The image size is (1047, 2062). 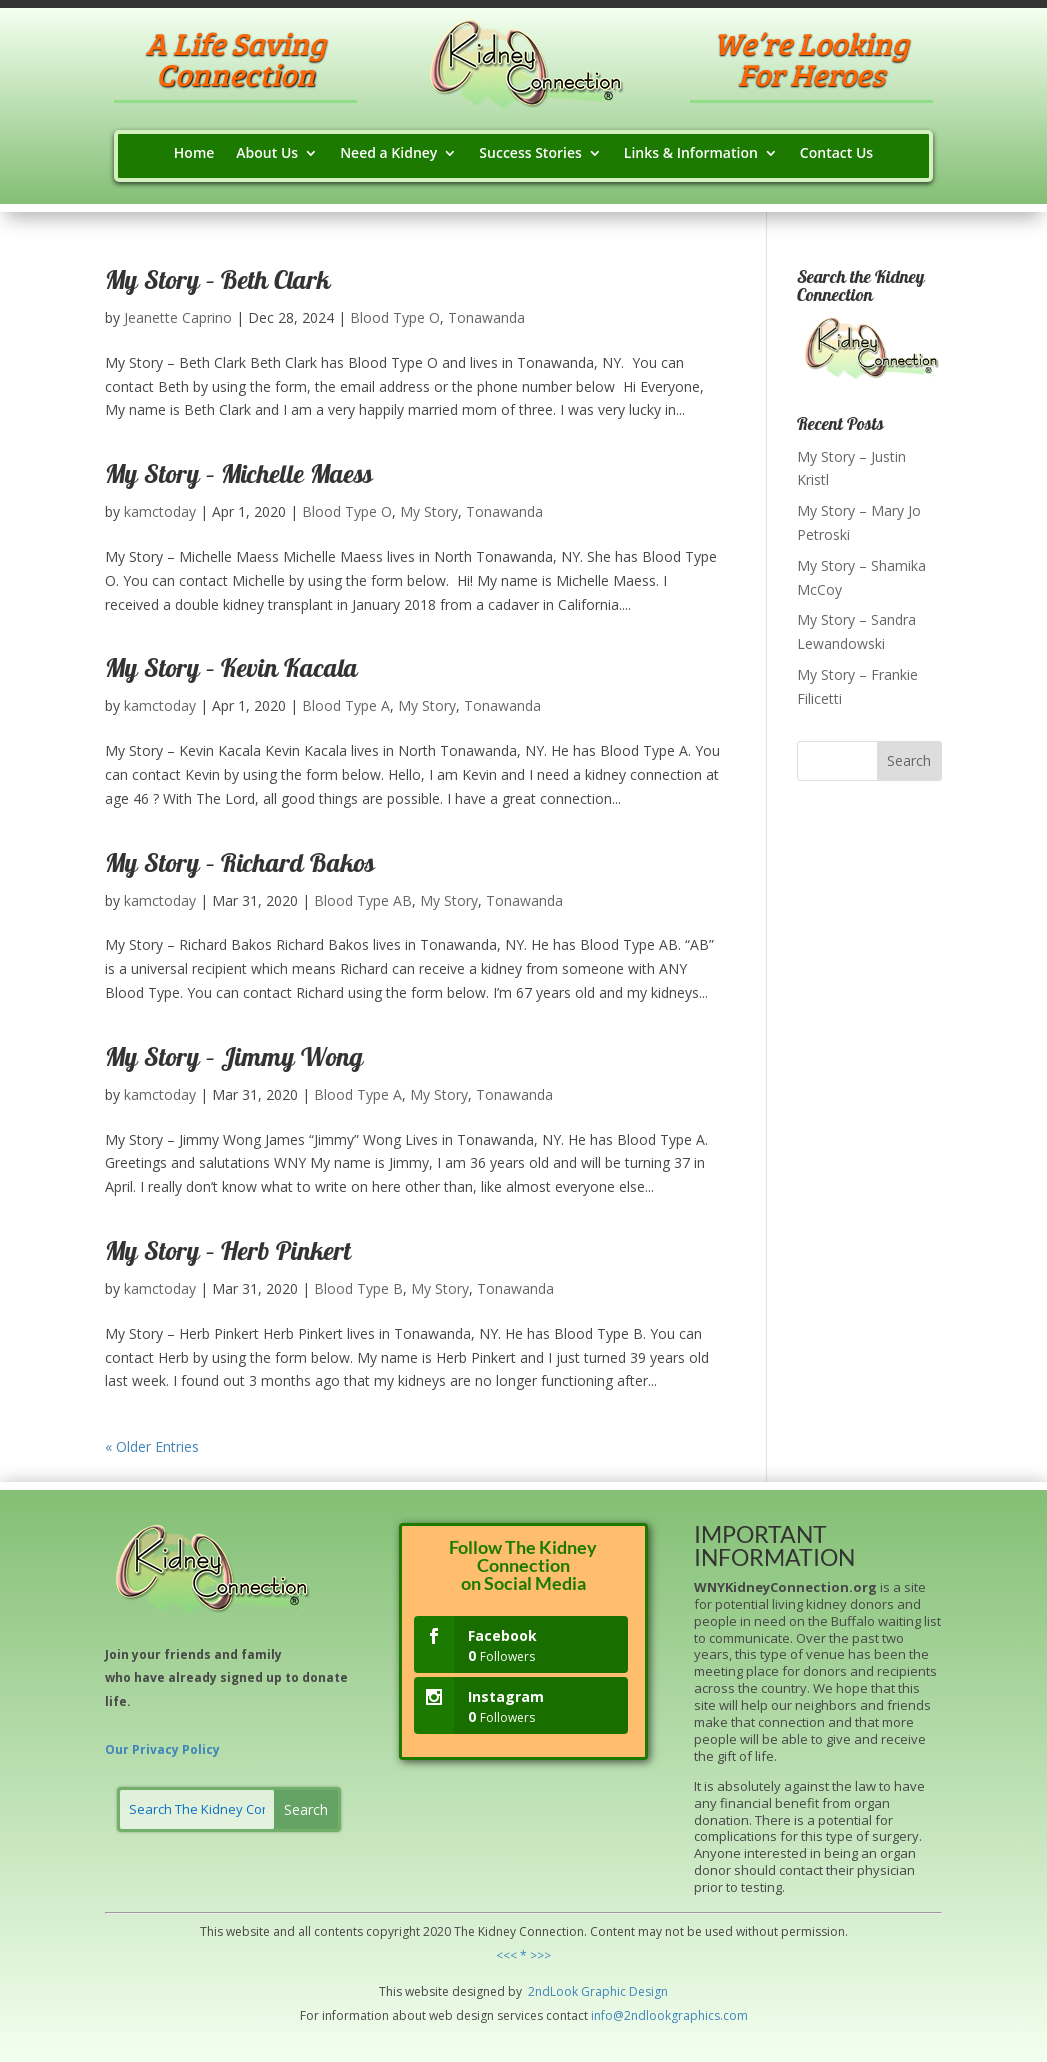 What do you see at coordinates (358, 1288) in the screenshot?
I see `Blood Type B` at bounding box center [358, 1288].